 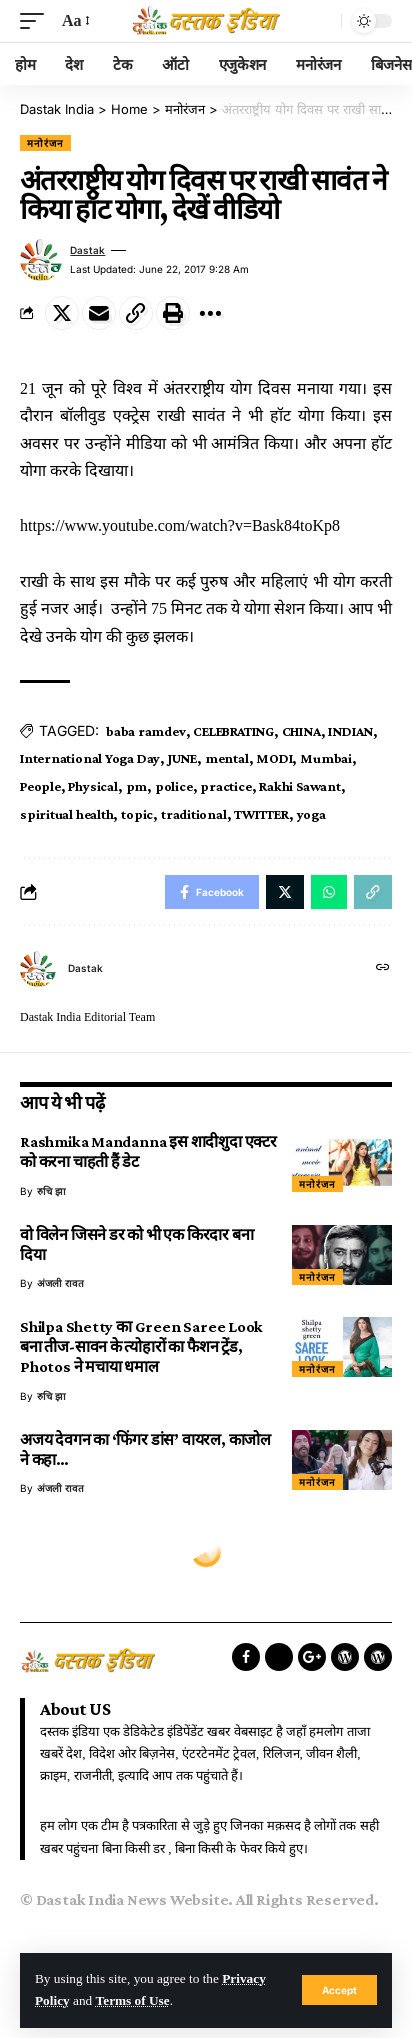 What do you see at coordinates (146, 731) in the screenshot?
I see `baba ramdev` at bounding box center [146, 731].